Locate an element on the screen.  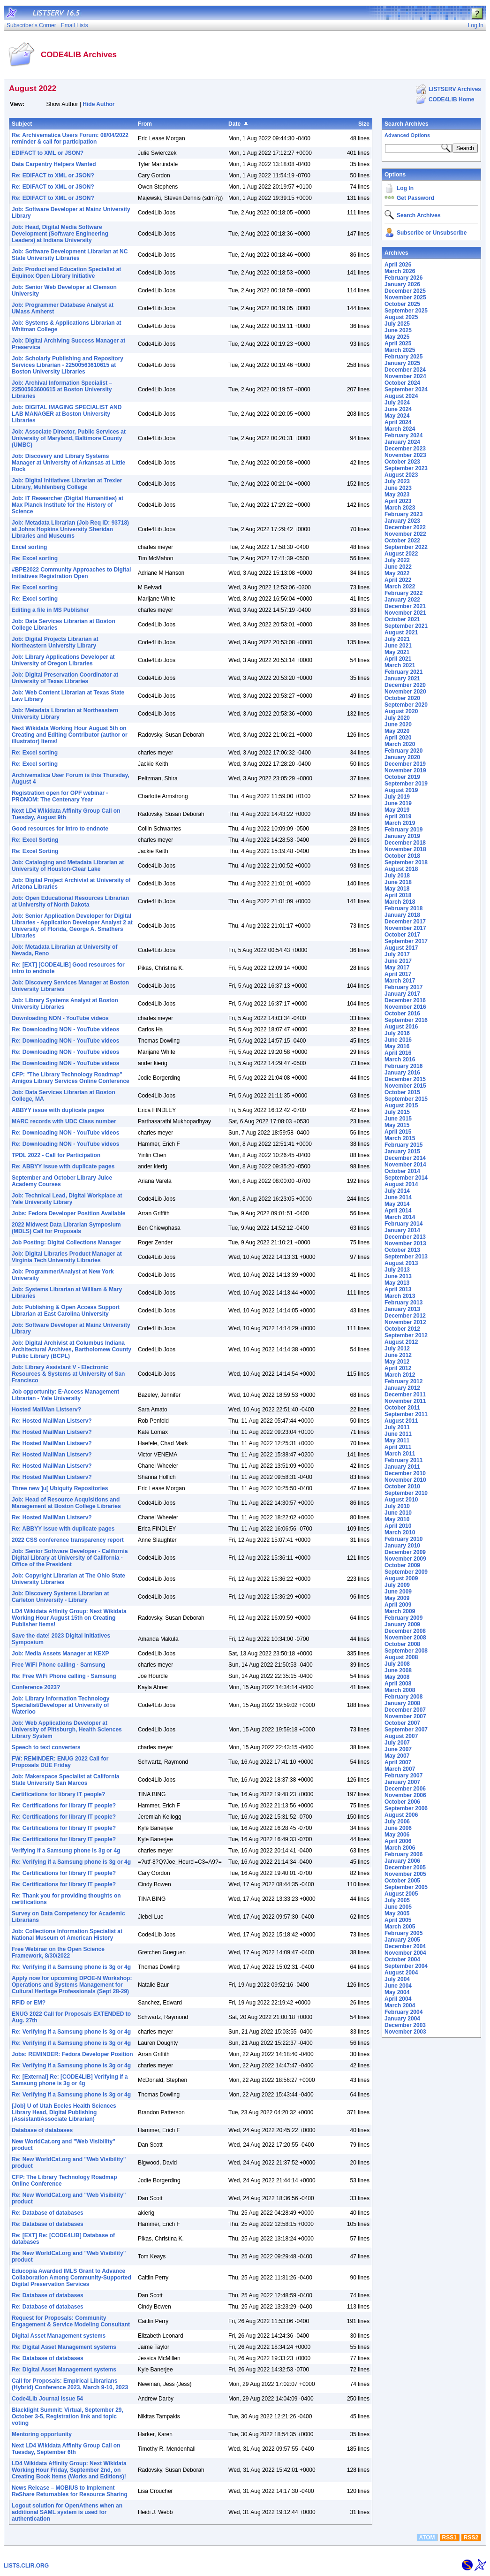
April 2013 is located at coordinates (397, 1289).